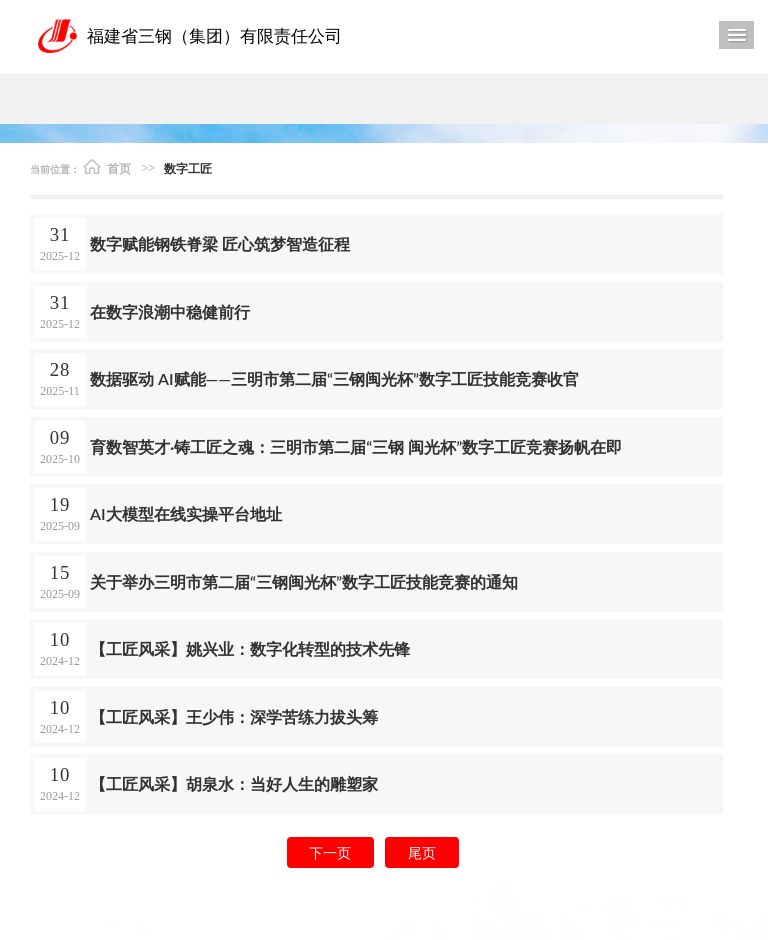 This screenshot has height=940, width=768. Describe the element at coordinates (250, 648) in the screenshot. I see `【工匠风采】姚兴业：数字化转型的技术先锋` at that location.